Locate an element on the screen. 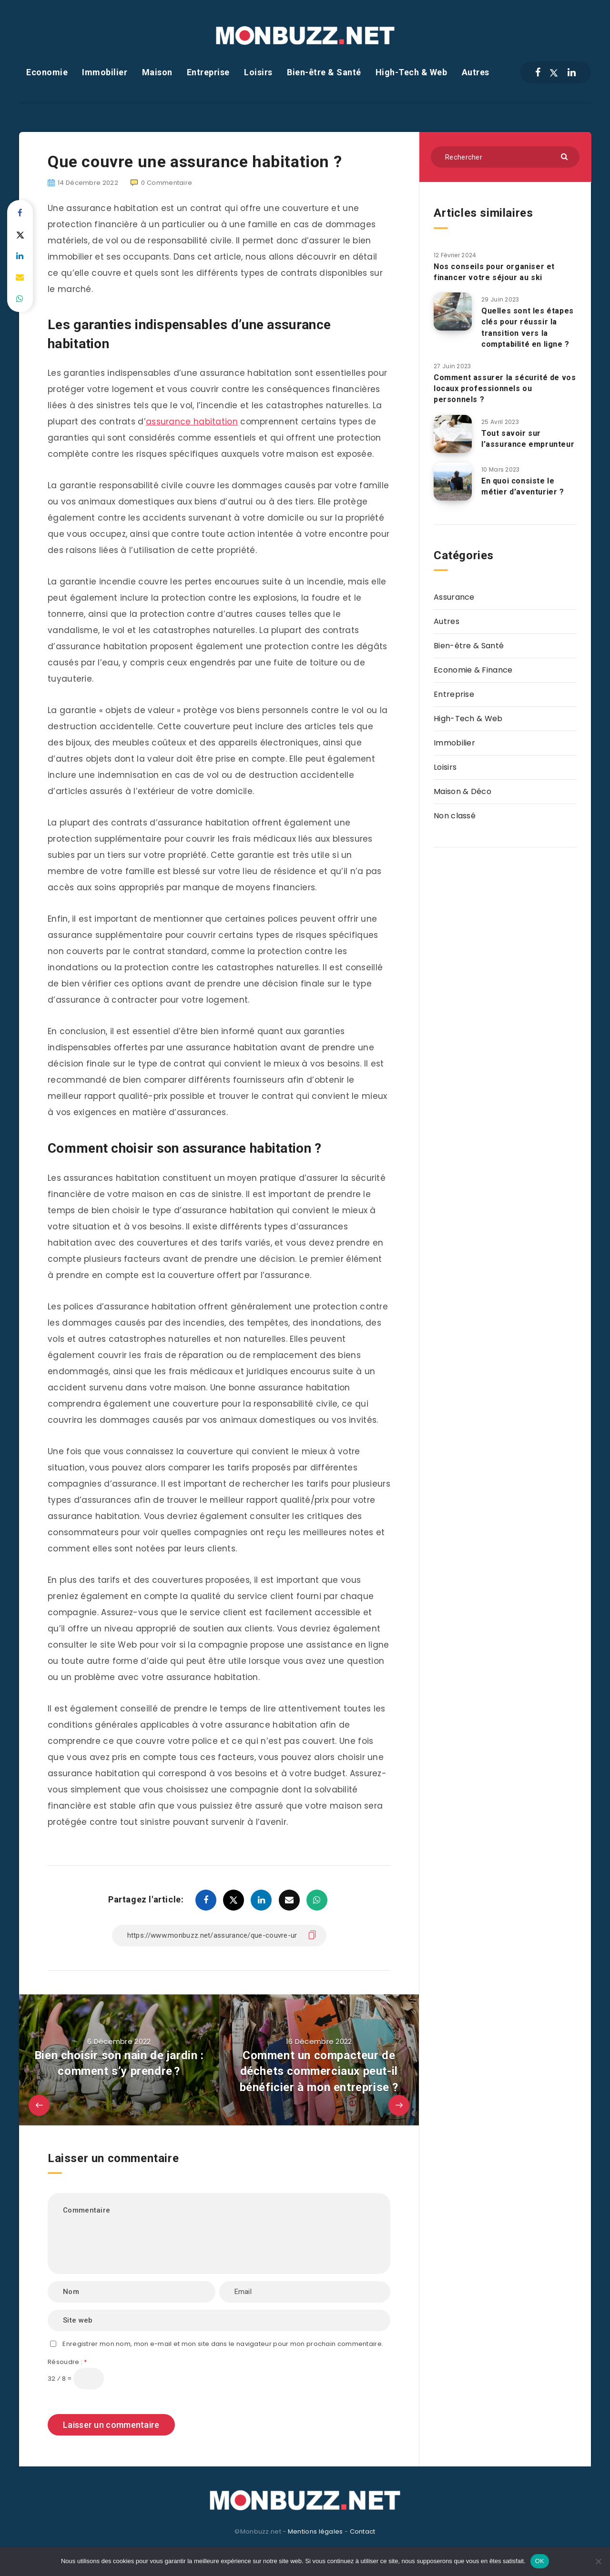 The height and width of the screenshot is (2576, 610). Loisirs is located at coordinates (258, 72).